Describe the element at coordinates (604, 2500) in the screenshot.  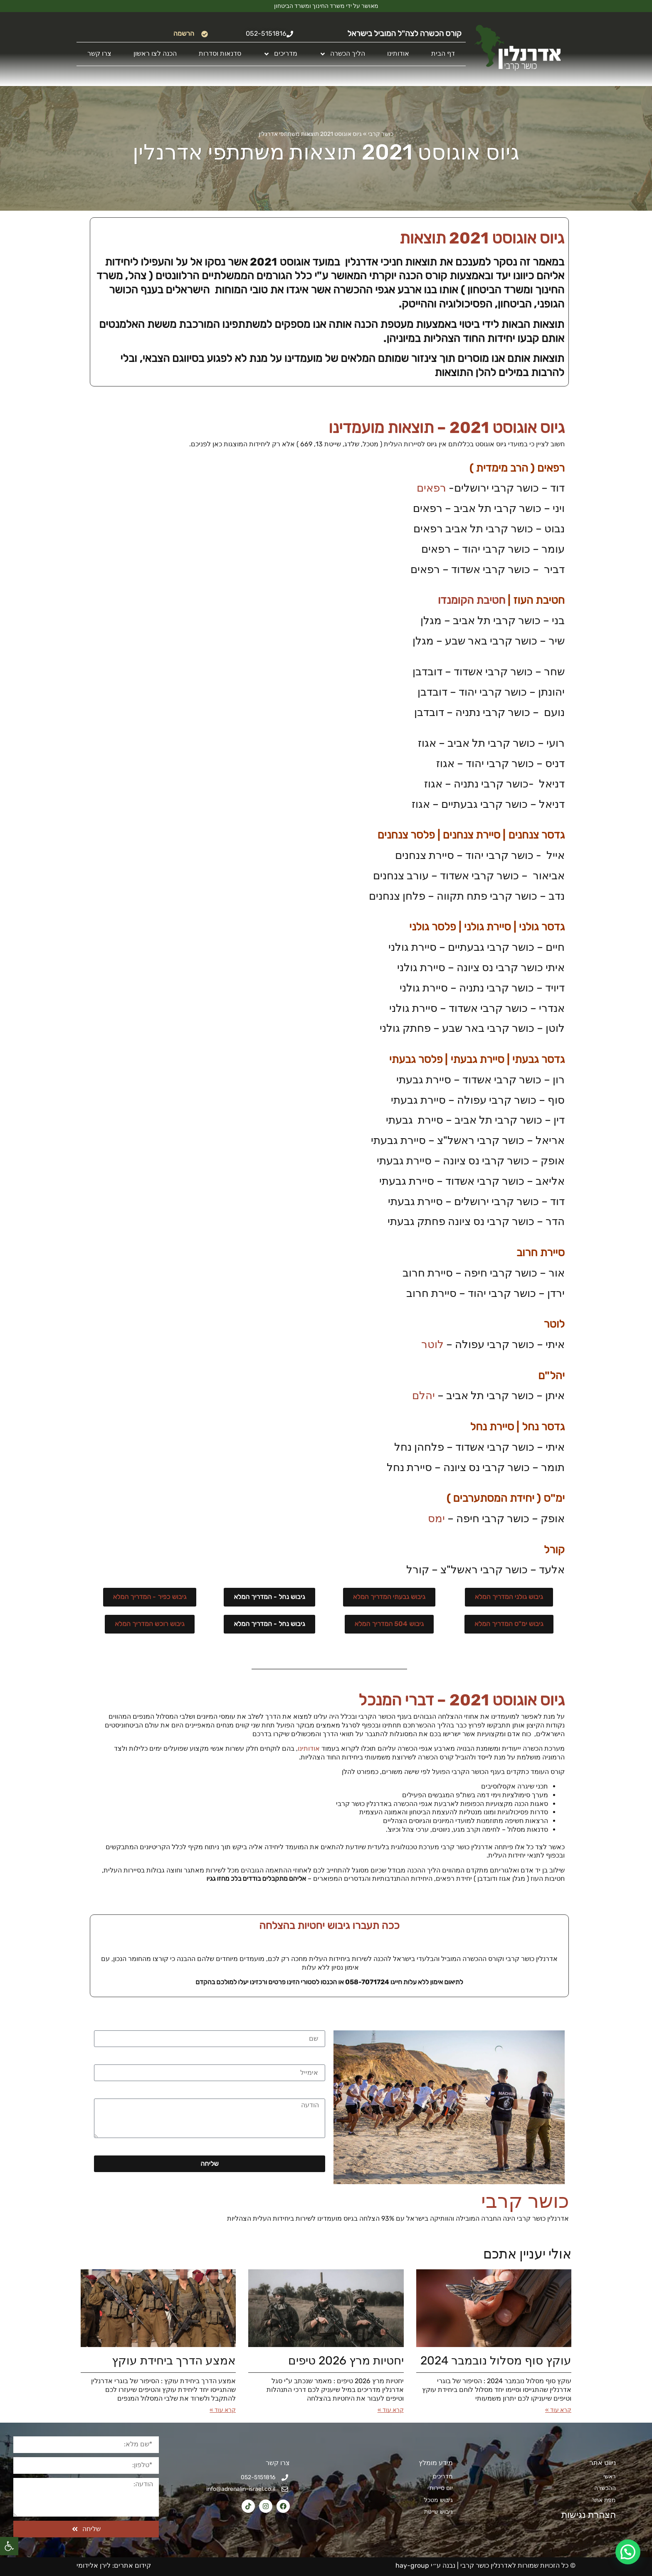
I see `מפת אתר` at that location.